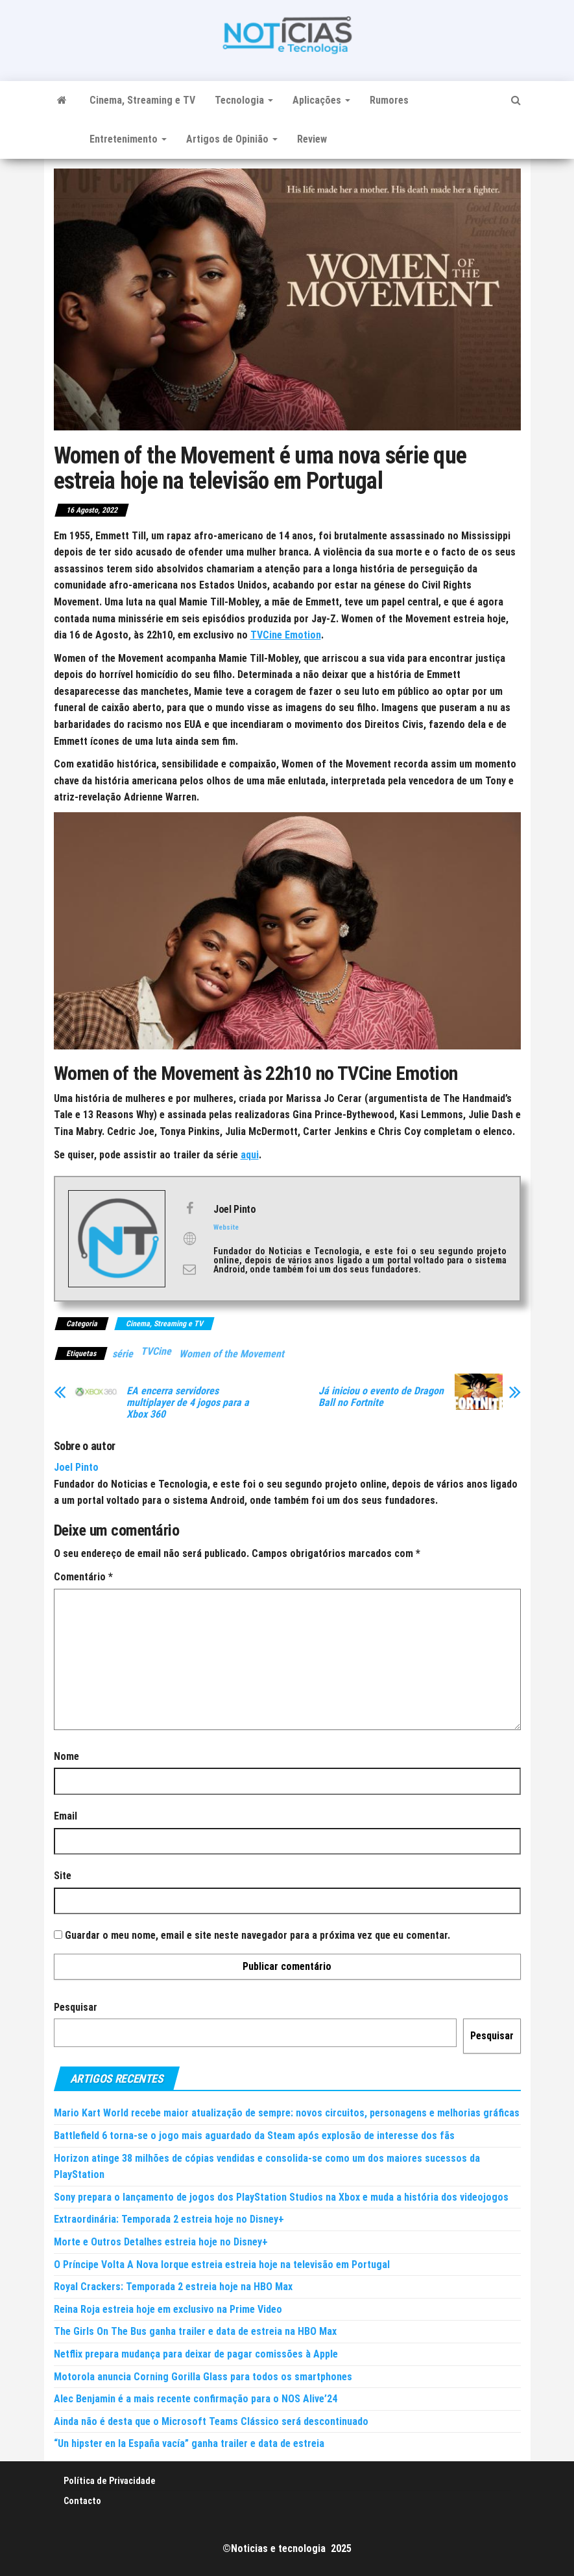  Describe the element at coordinates (231, 1354) in the screenshot. I see `Women of the Movement` at that location.